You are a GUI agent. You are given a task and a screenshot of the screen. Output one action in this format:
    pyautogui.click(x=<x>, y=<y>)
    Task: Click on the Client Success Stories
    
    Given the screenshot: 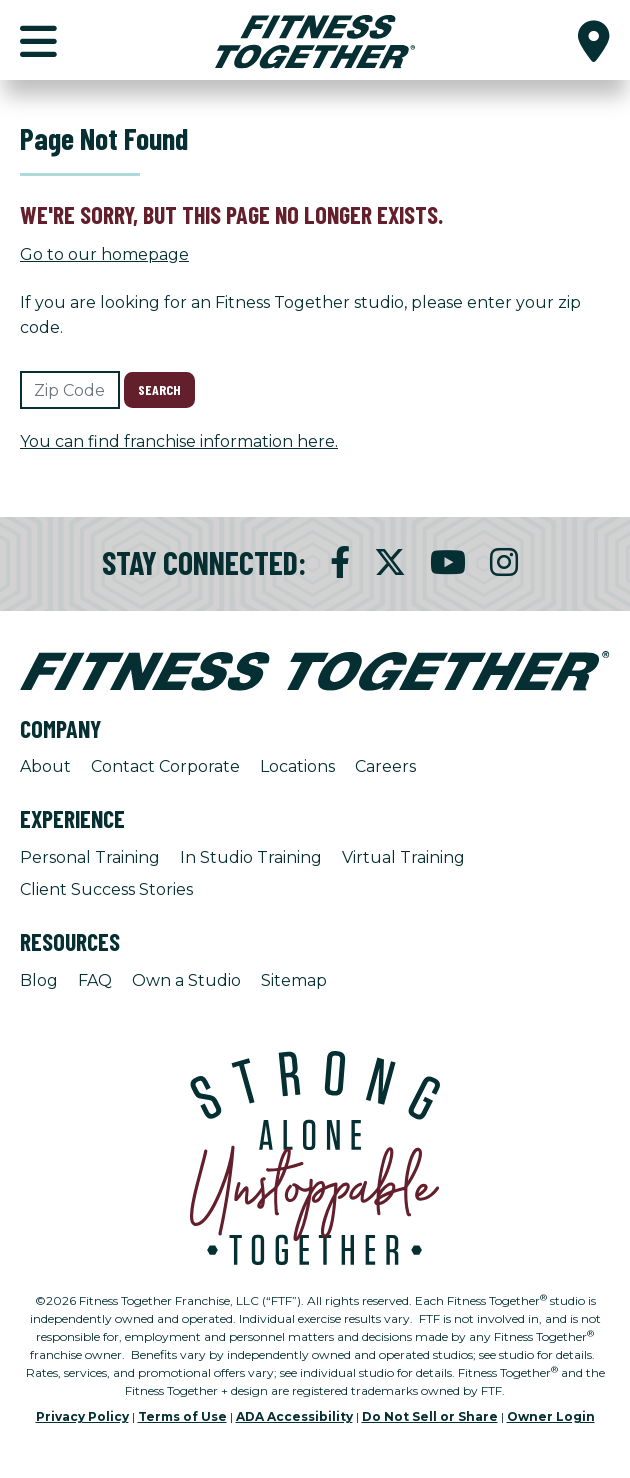 What is the action you would take?
    pyautogui.click(x=106, y=889)
    